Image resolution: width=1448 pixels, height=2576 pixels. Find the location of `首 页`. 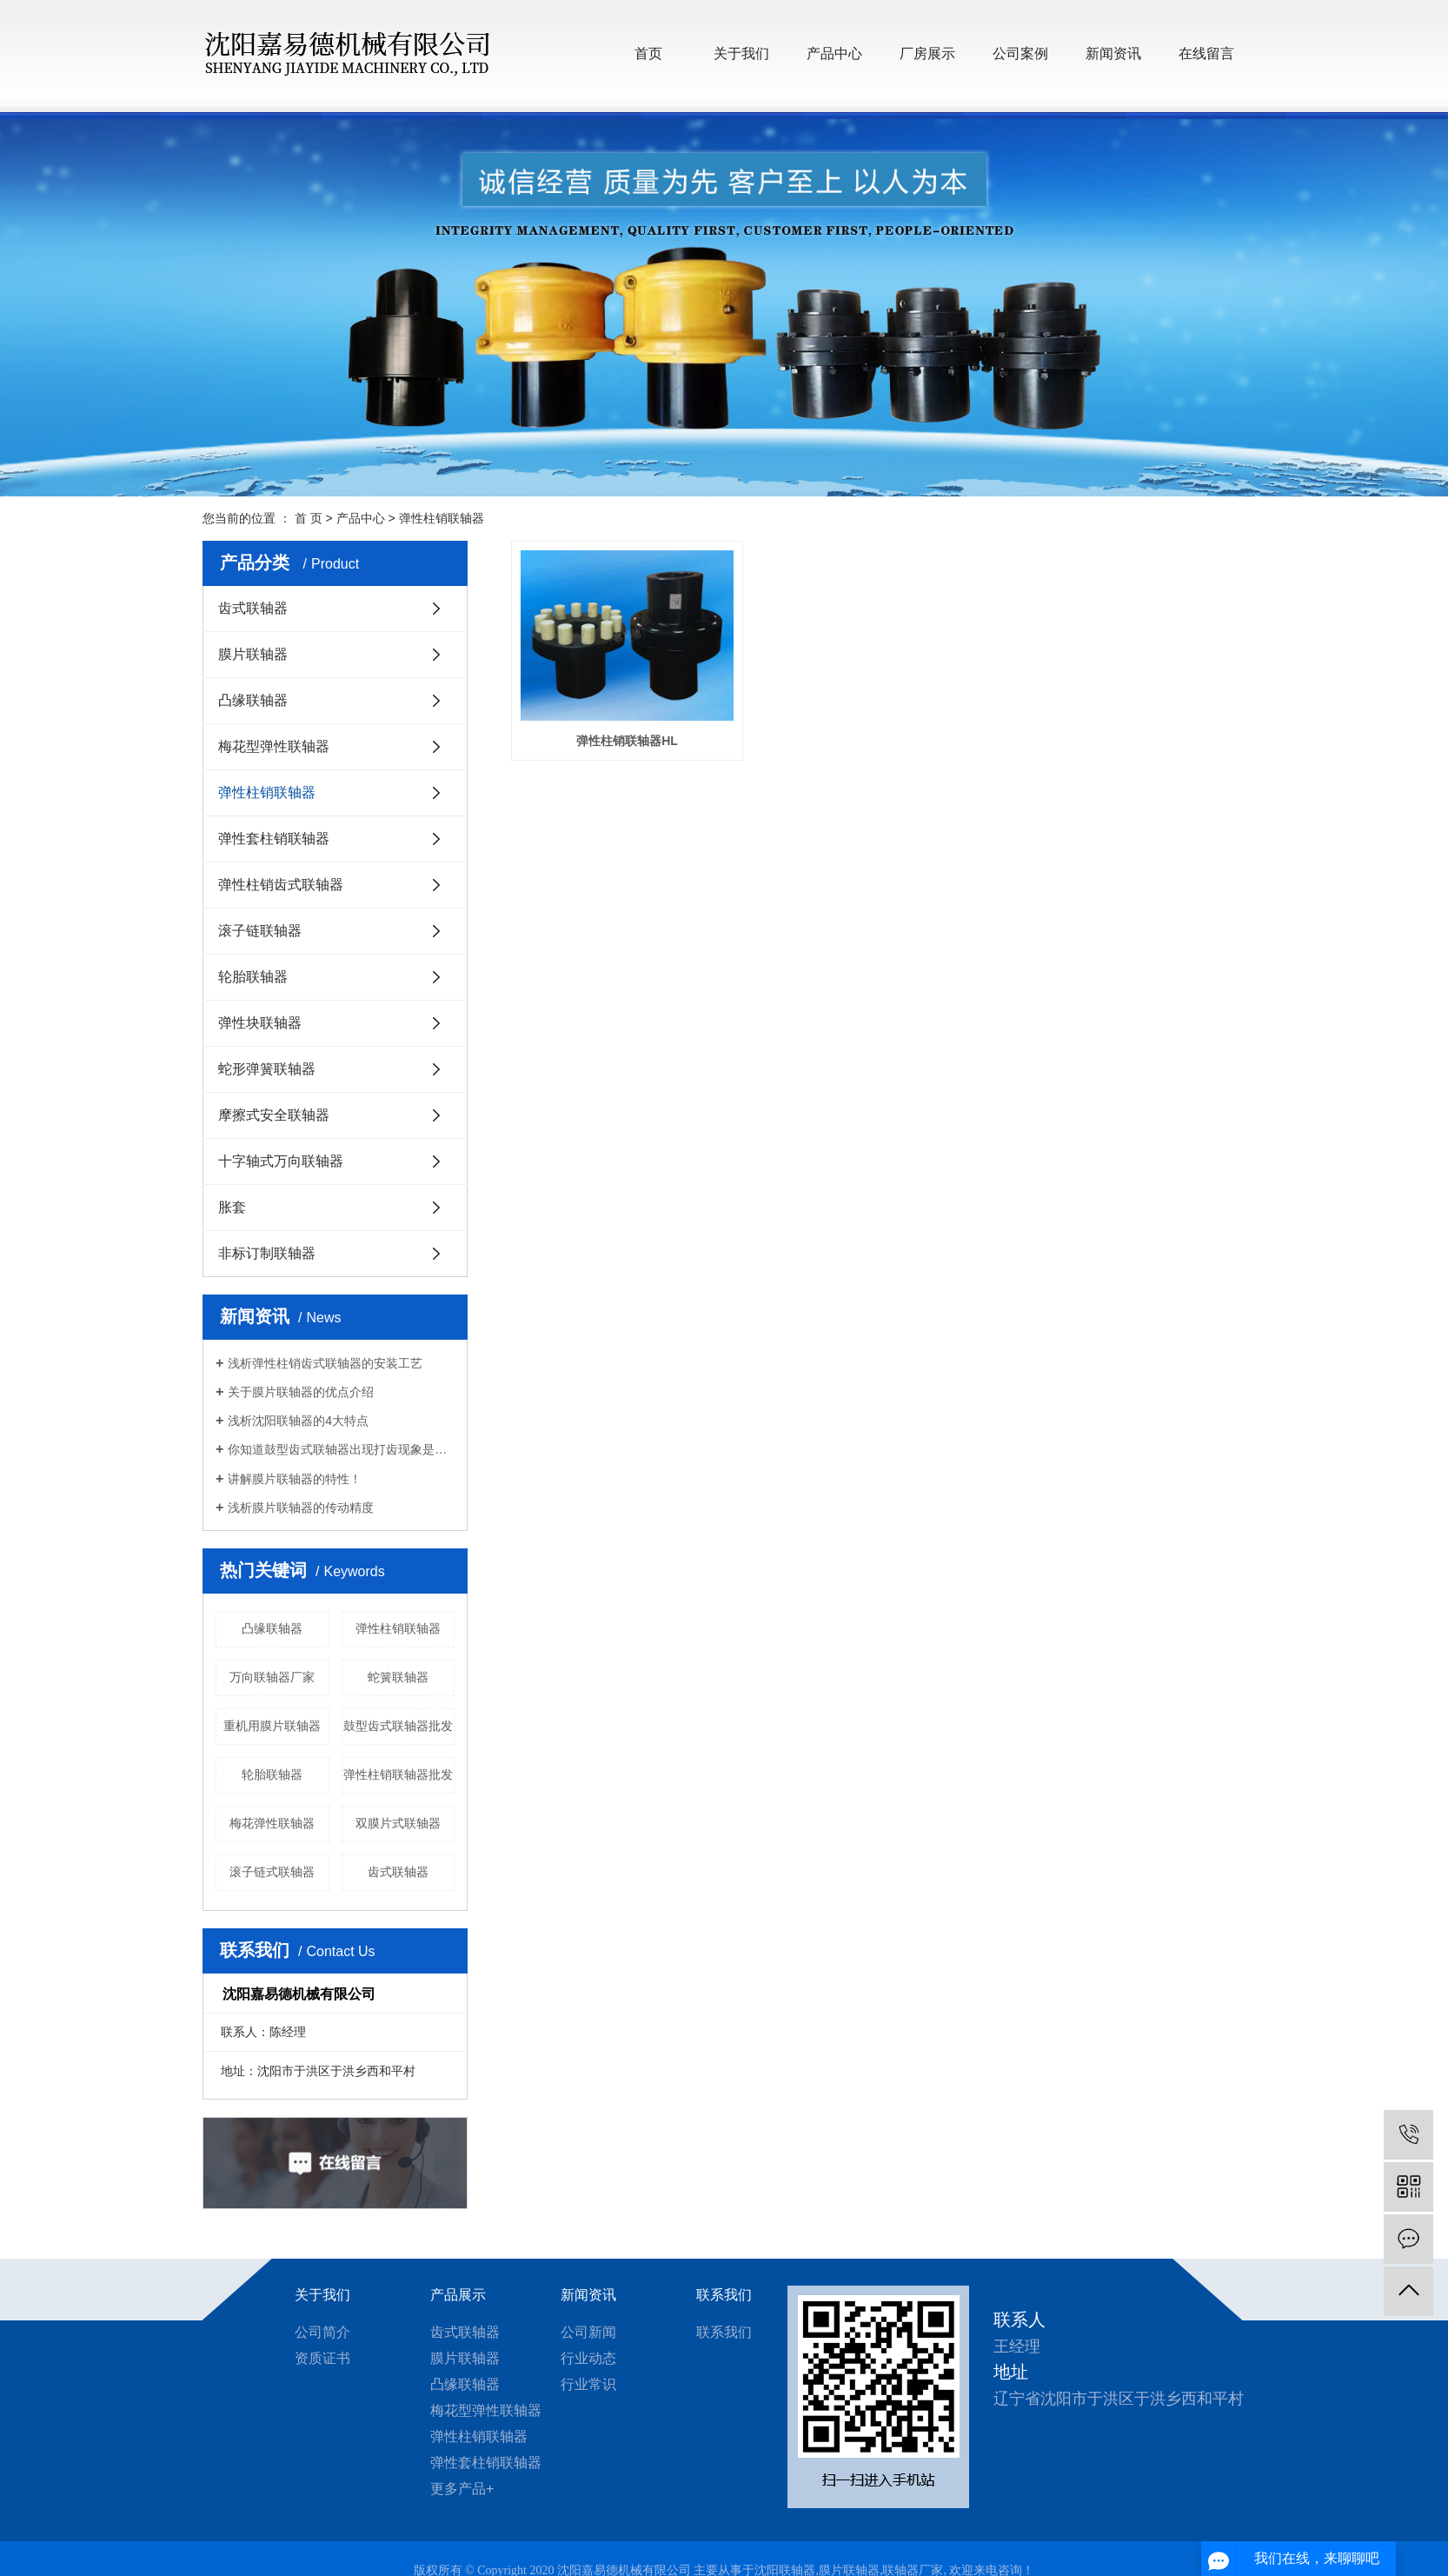

首 页 is located at coordinates (308, 518).